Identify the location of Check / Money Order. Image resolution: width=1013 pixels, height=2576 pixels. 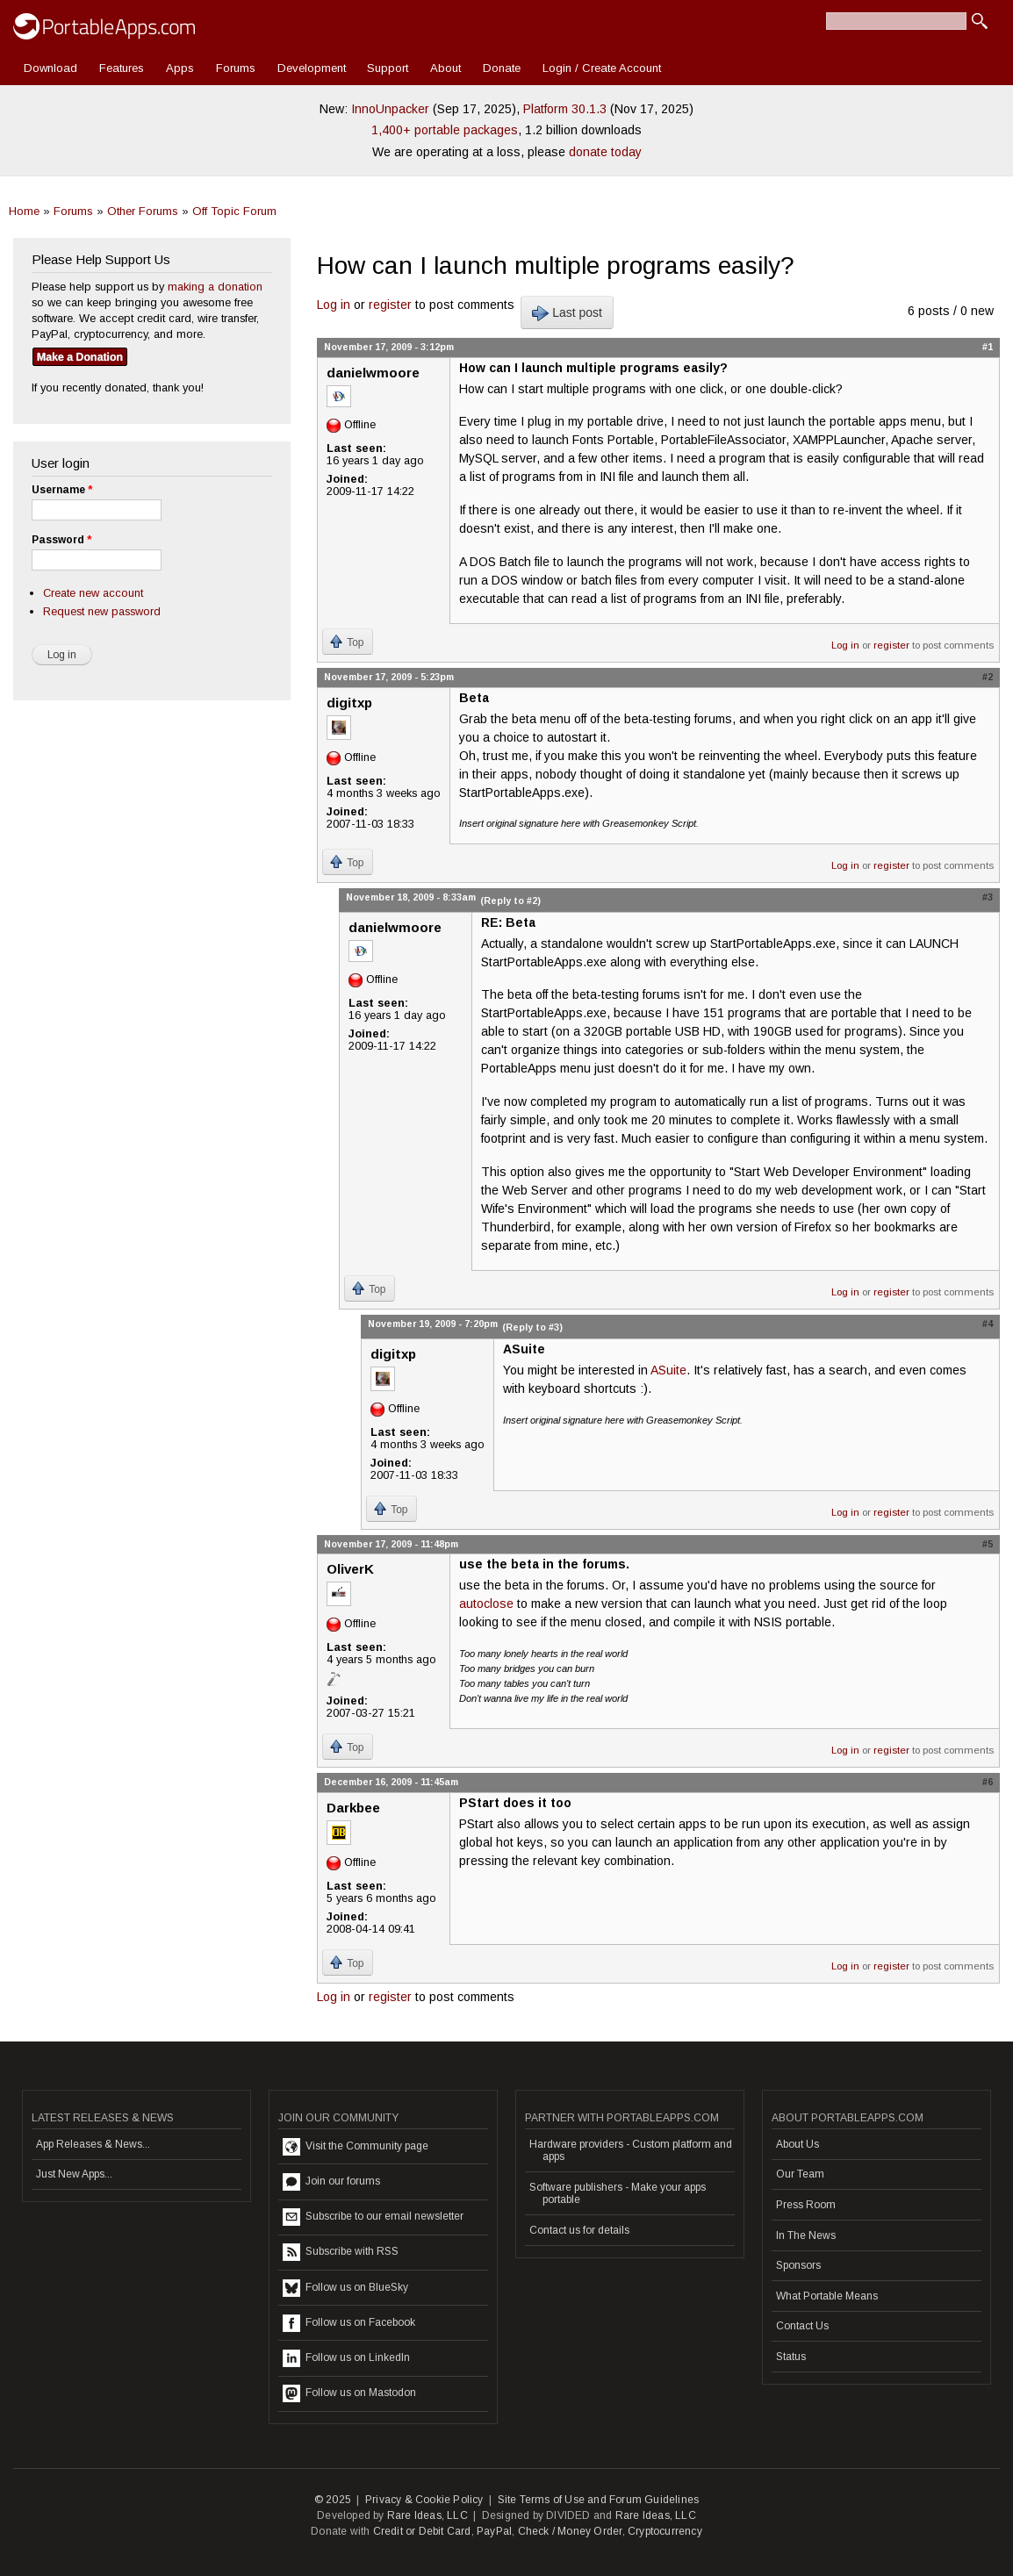
(570, 2531).